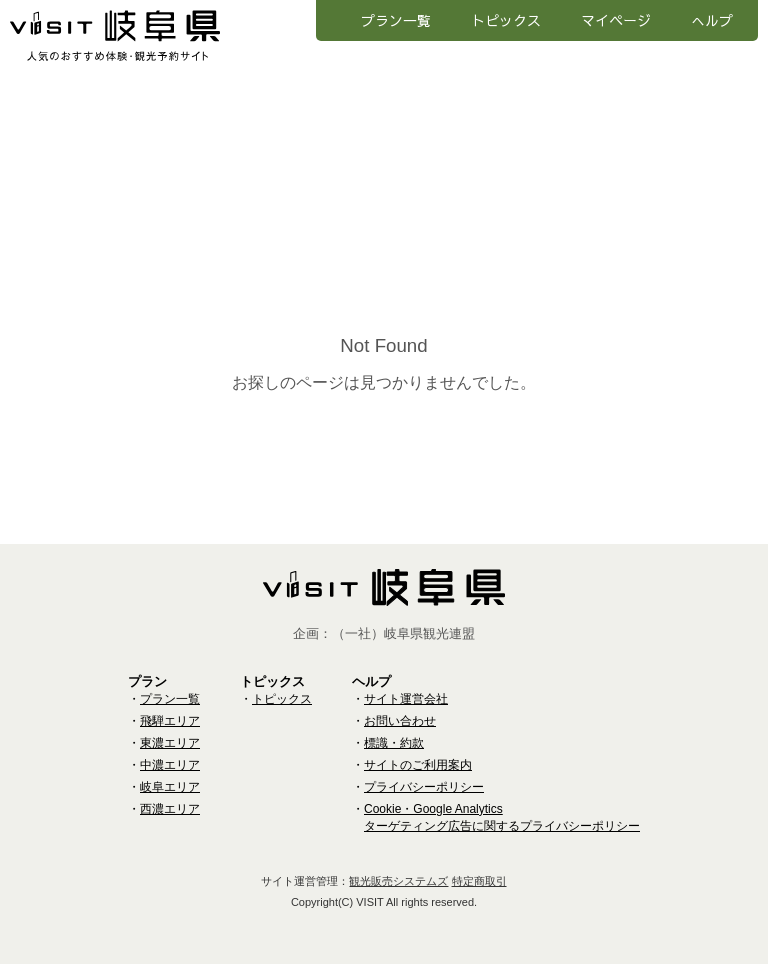 The width and height of the screenshot is (768, 964). Describe the element at coordinates (400, 721) in the screenshot. I see `お問い合わせ` at that location.